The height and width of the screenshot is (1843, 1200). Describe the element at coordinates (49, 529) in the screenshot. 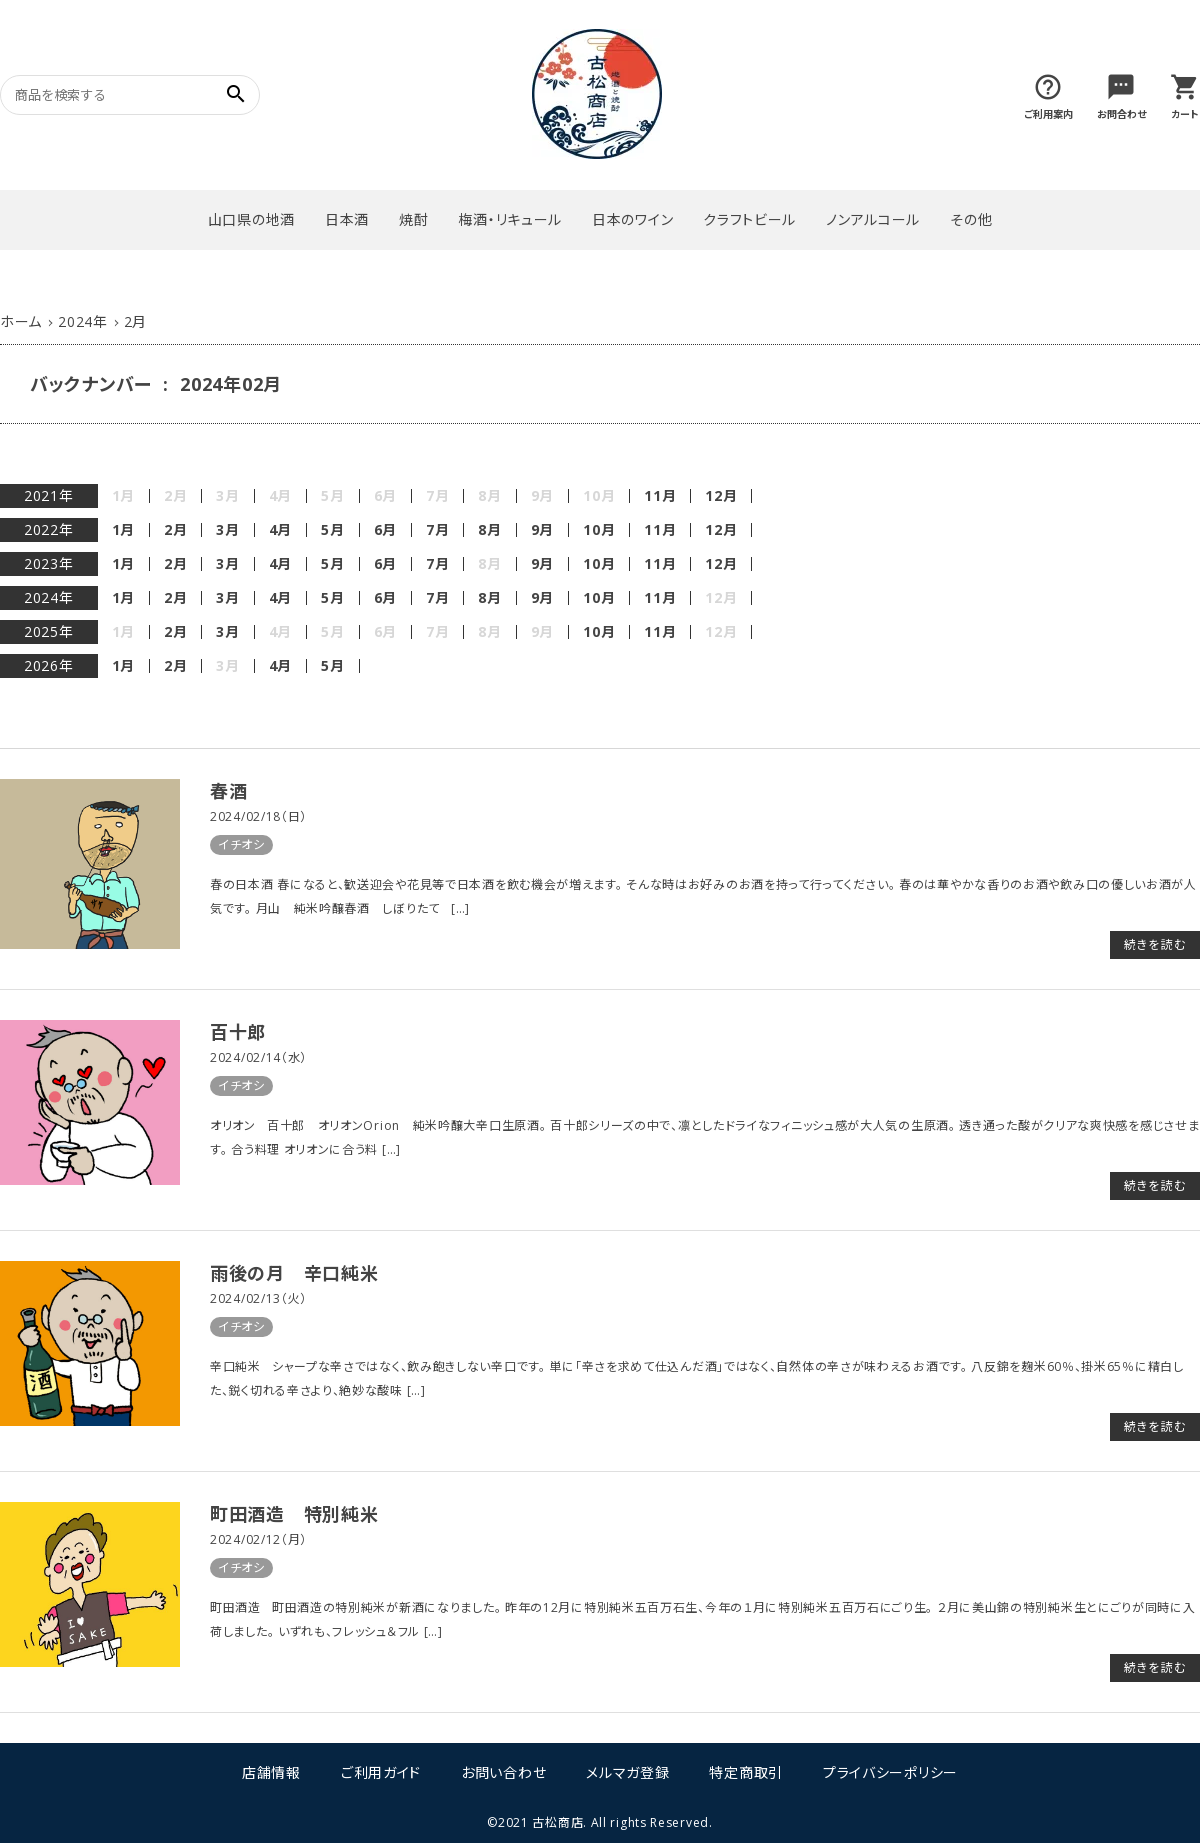

I see `2022年` at that location.